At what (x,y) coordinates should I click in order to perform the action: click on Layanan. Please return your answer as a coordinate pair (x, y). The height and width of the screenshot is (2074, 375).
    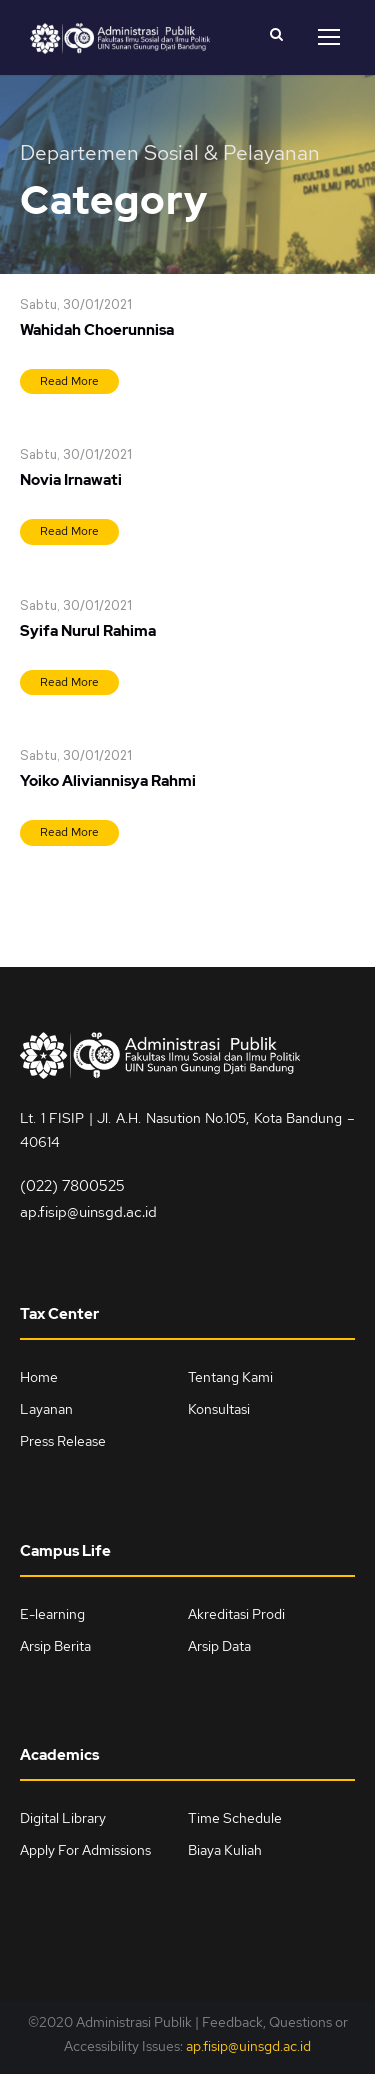
    Looking at the image, I should click on (46, 1409).